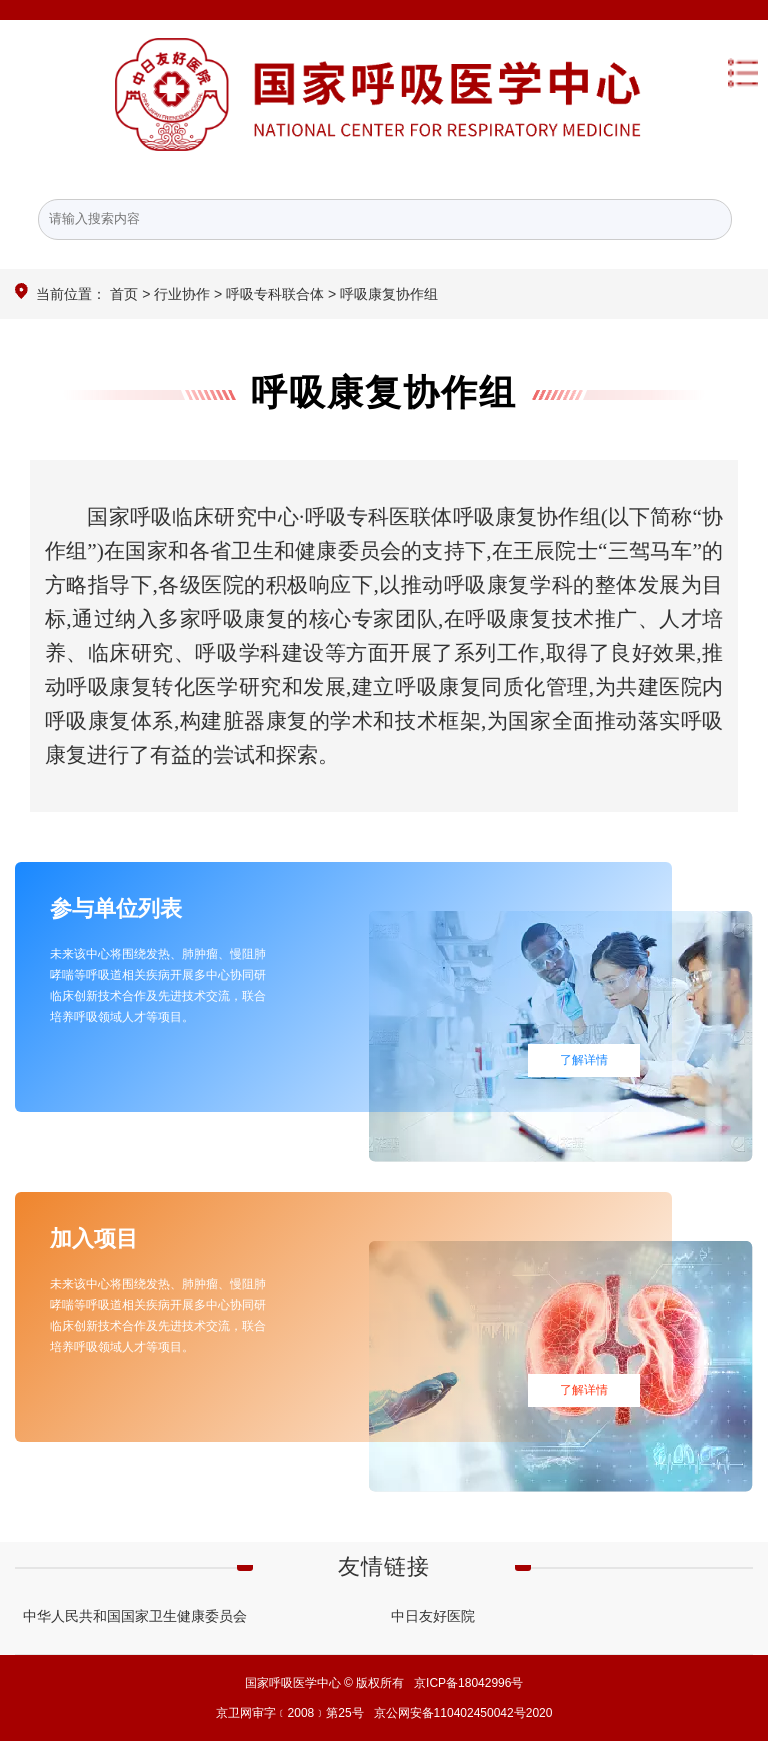 This screenshot has height=1741, width=768. I want to click on 中日友好医院, so click(433, 1616).